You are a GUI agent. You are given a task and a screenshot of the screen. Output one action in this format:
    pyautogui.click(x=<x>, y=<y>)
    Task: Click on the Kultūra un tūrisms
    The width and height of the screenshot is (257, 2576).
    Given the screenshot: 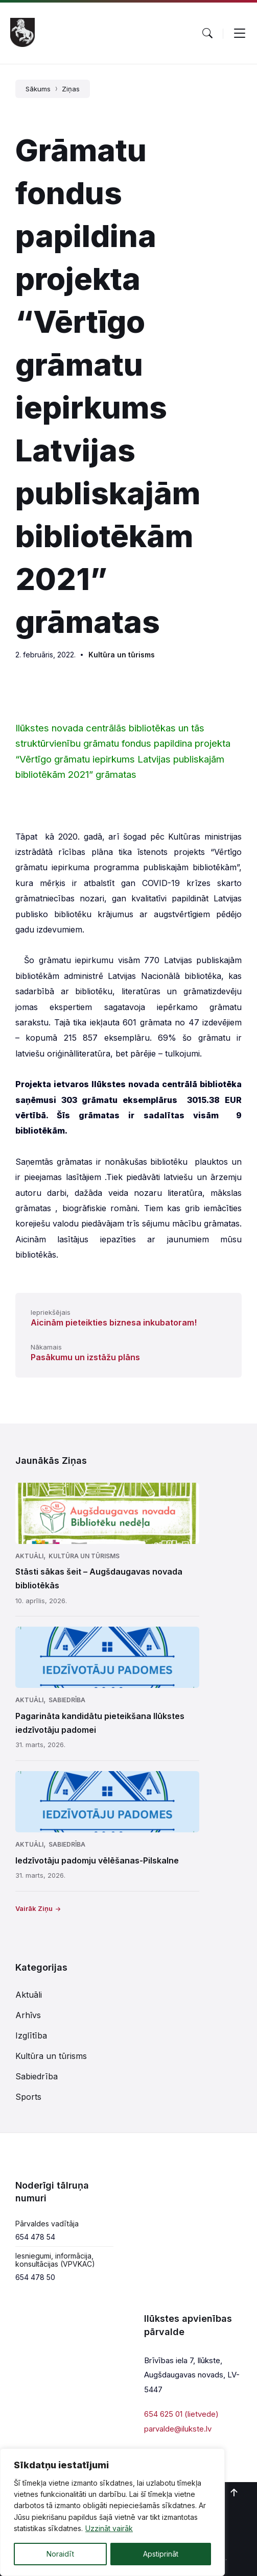 What is the action you would take?
    pyautogui.click(x=121, y=654)
    